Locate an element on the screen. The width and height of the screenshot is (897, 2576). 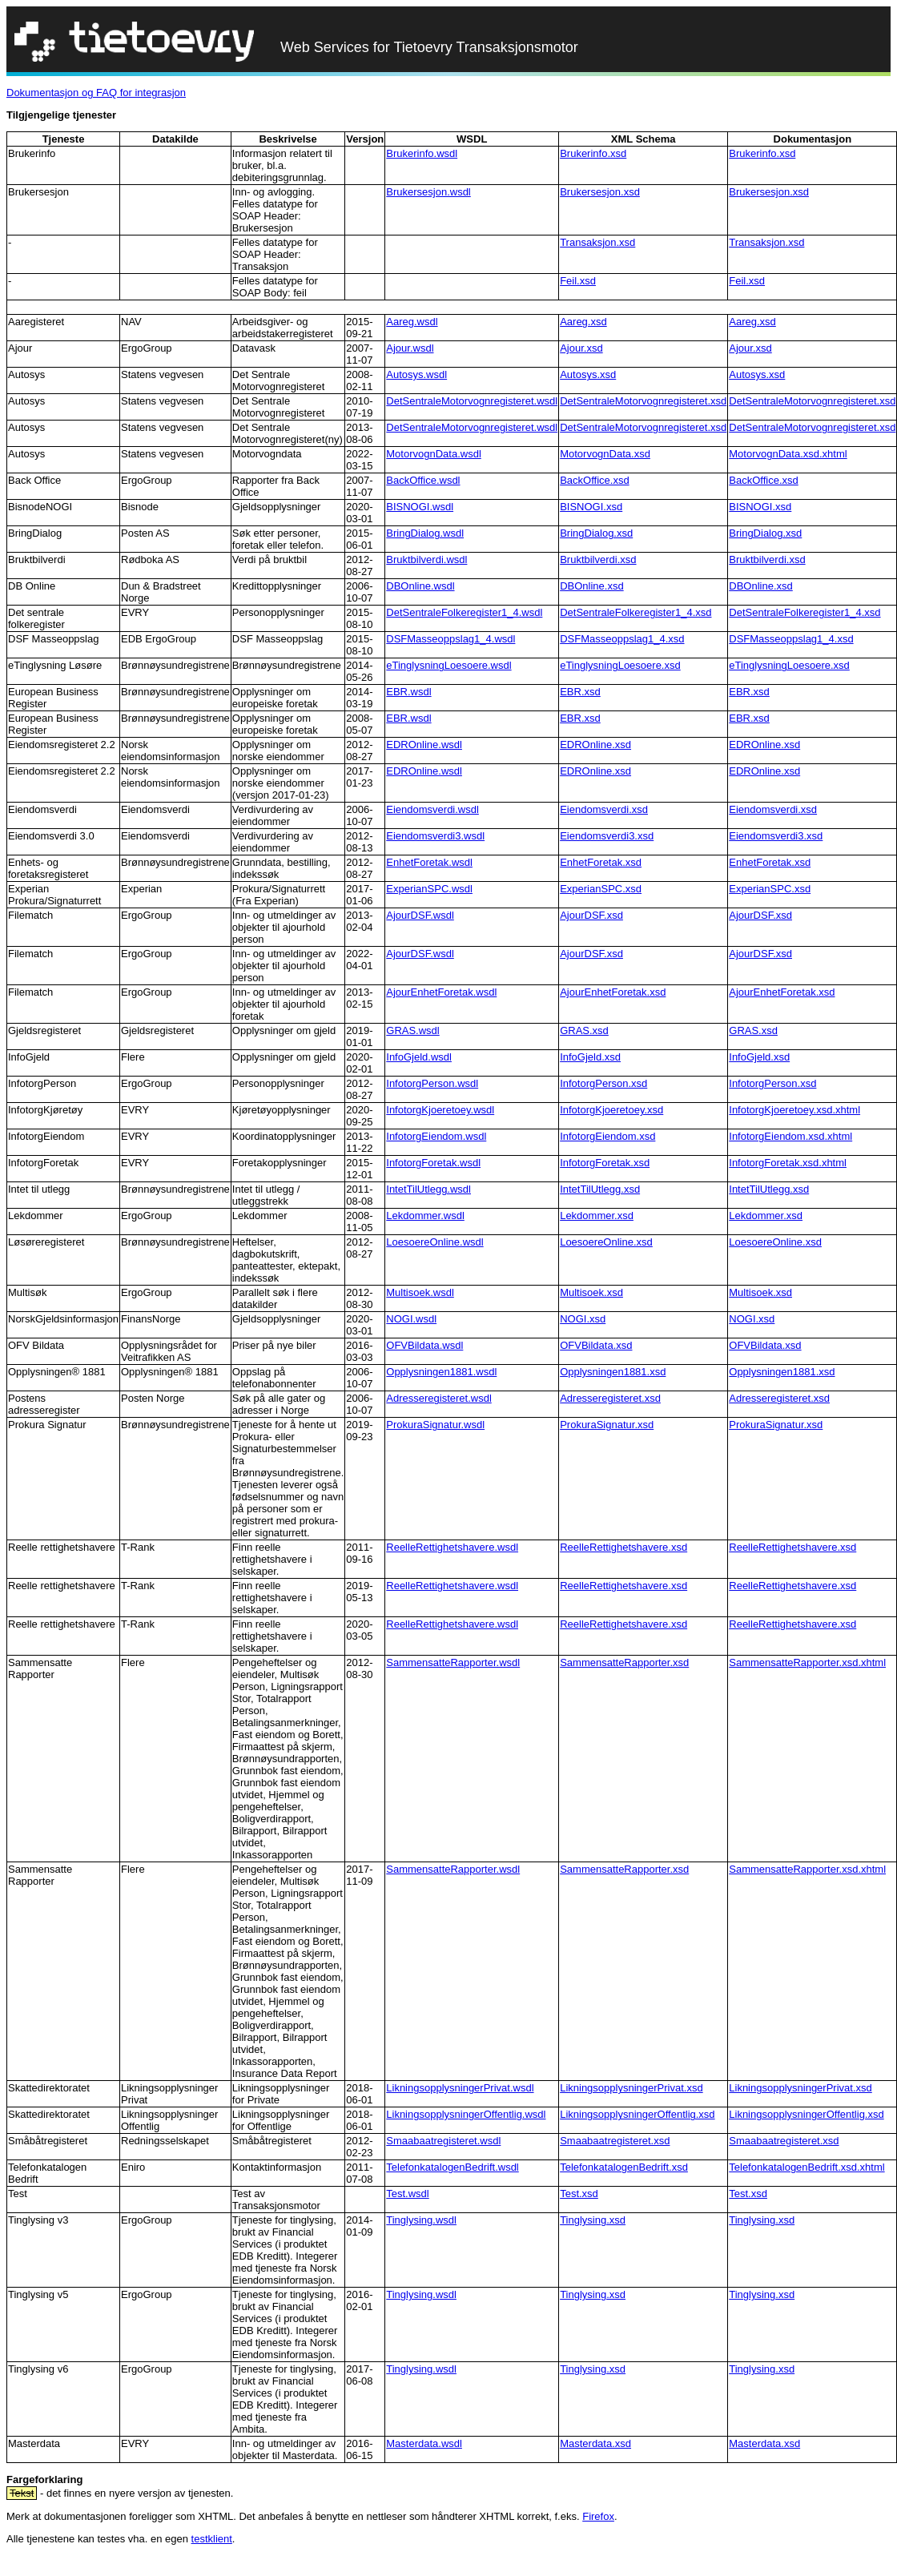
ProkuraSignatur.wsdl is located at coordinates (435, 1425).